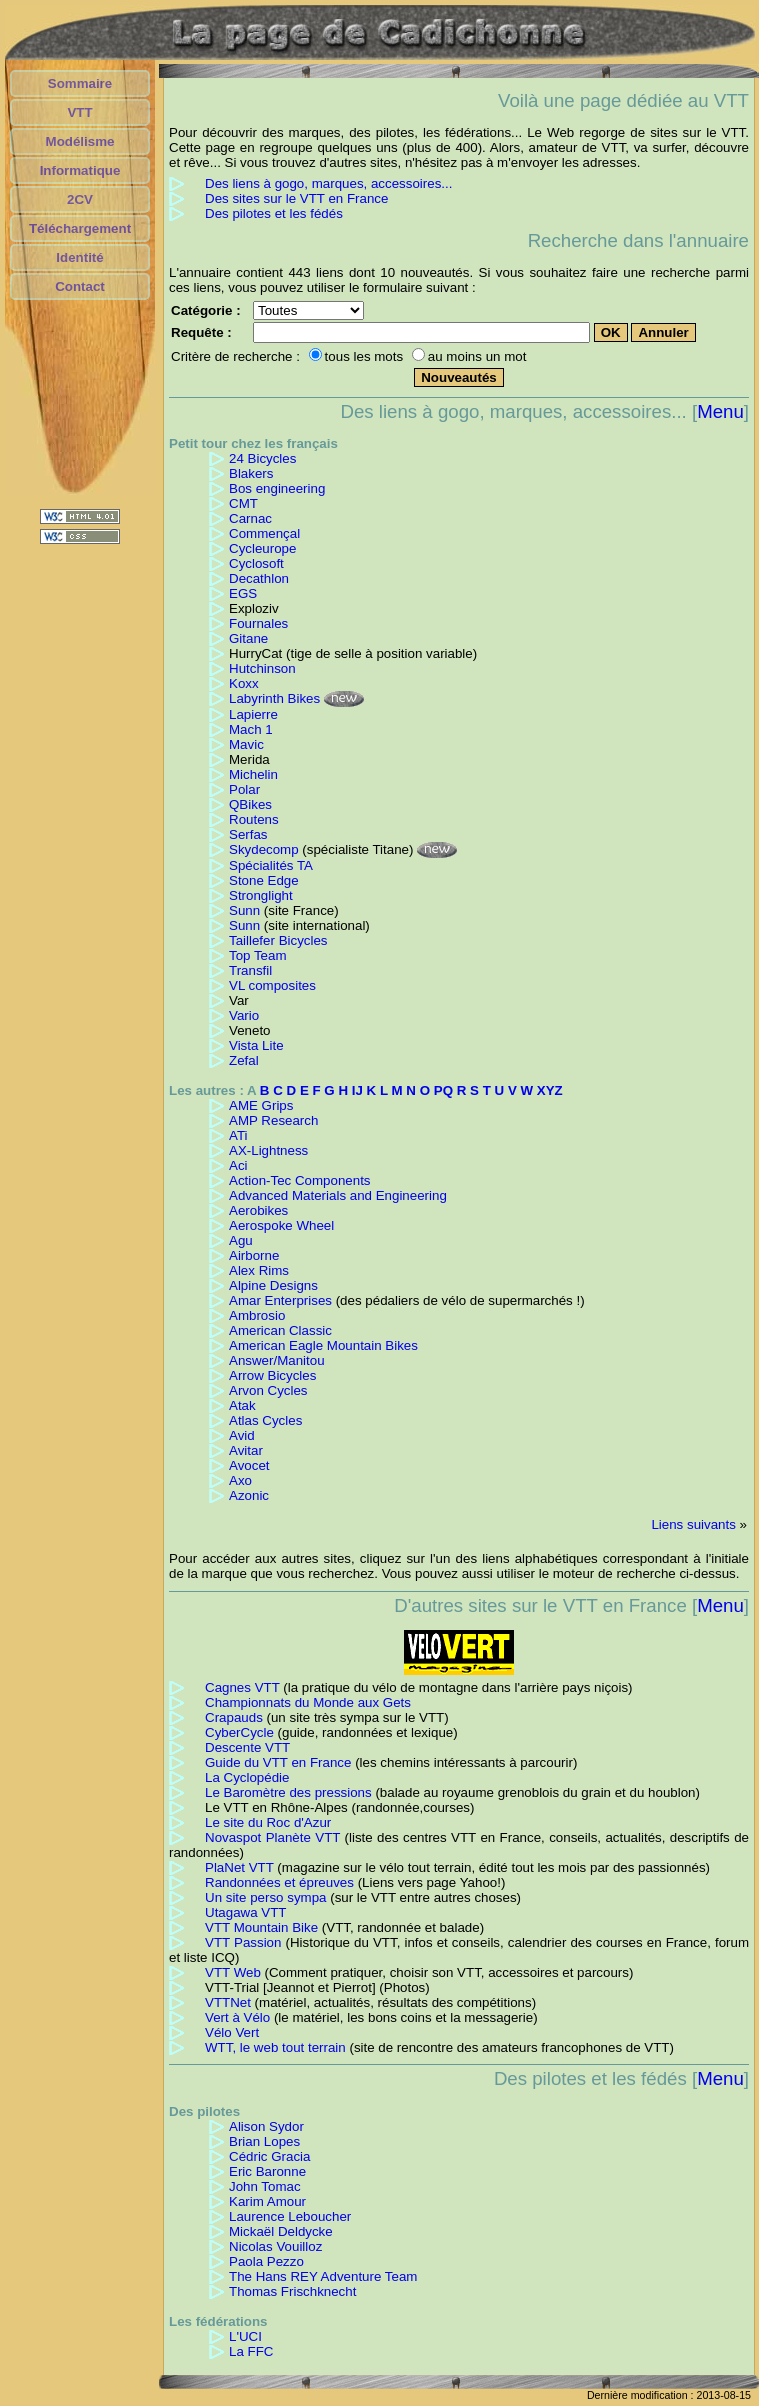  Describe the element at coordinates (268, 1822) in the screenshot. I see `Le site du Roc d'Azur` at that location.